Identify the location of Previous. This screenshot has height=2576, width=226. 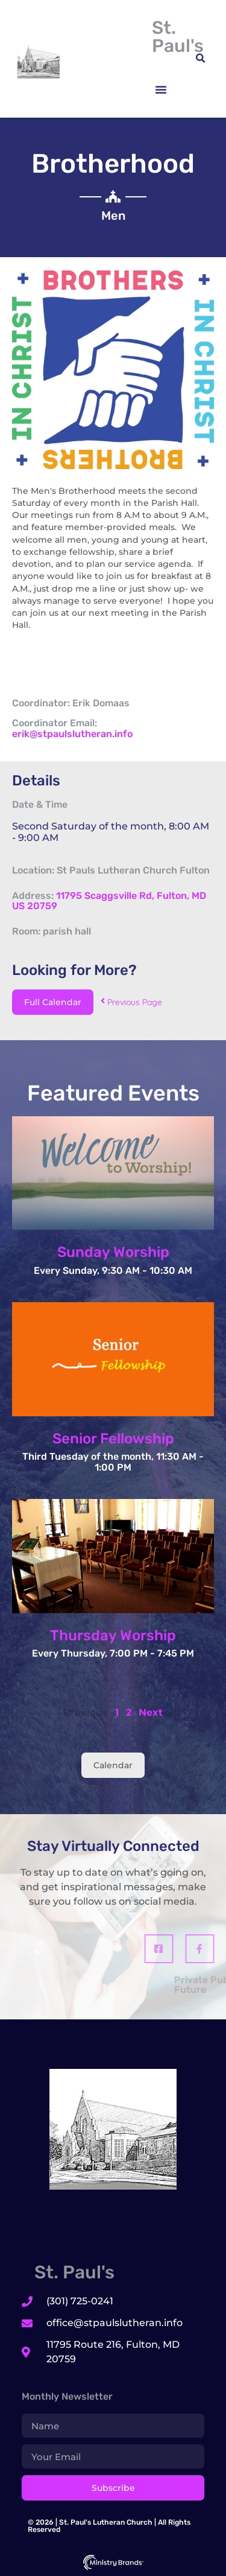
(85, 1712).